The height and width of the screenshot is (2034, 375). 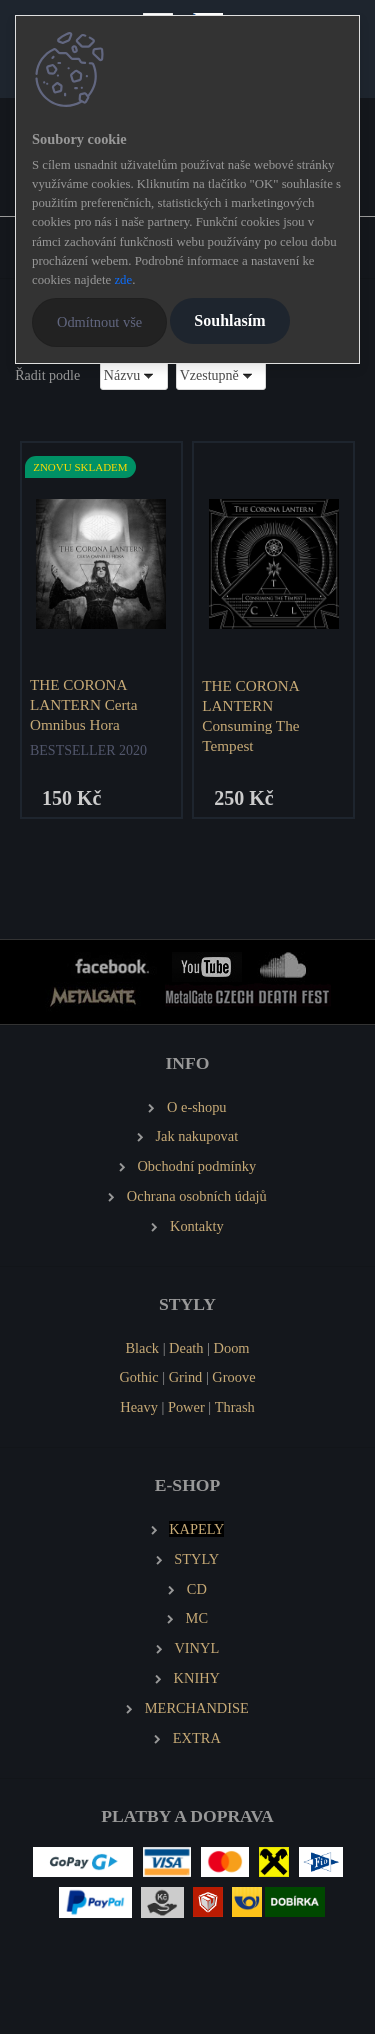 I want to click on Odmítnout vše, so click(x=99, y=322).